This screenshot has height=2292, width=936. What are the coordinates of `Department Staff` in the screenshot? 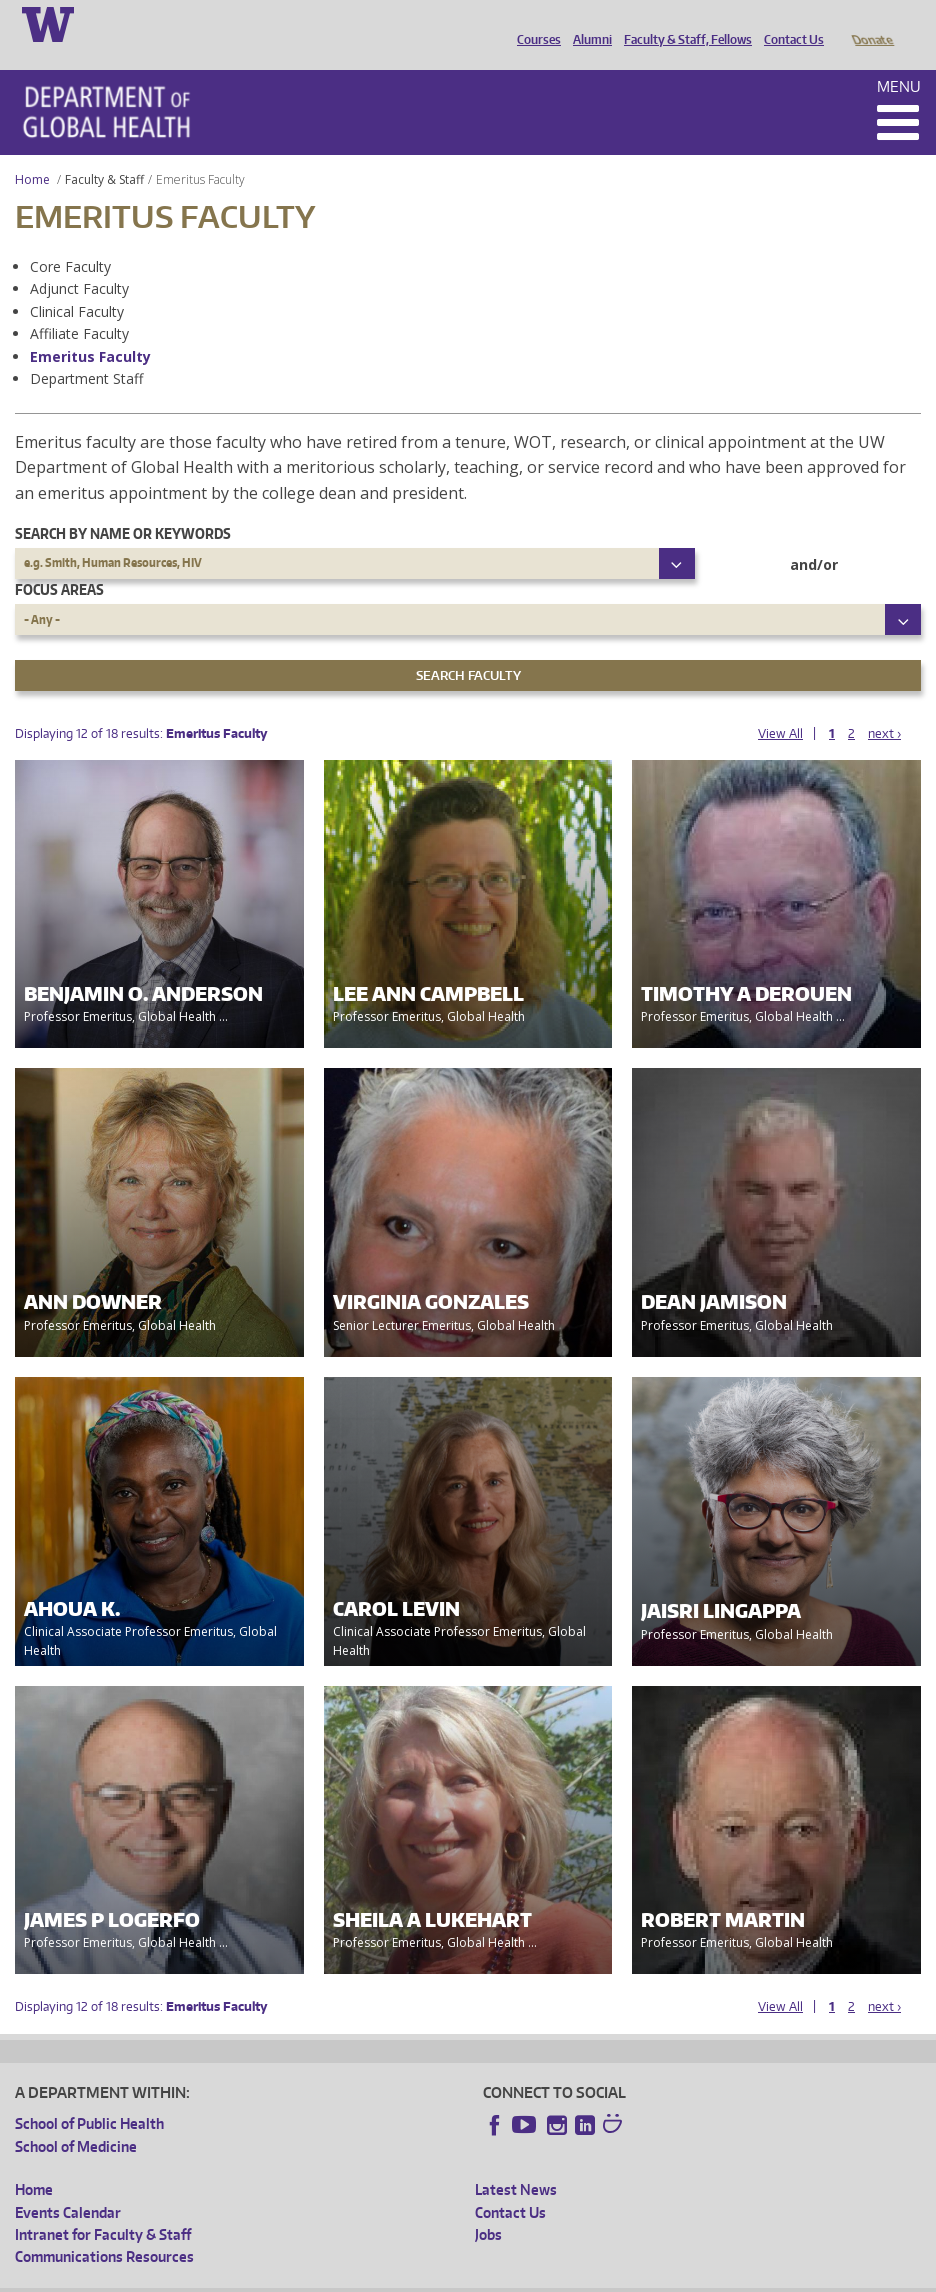 It's located at (86, 350).